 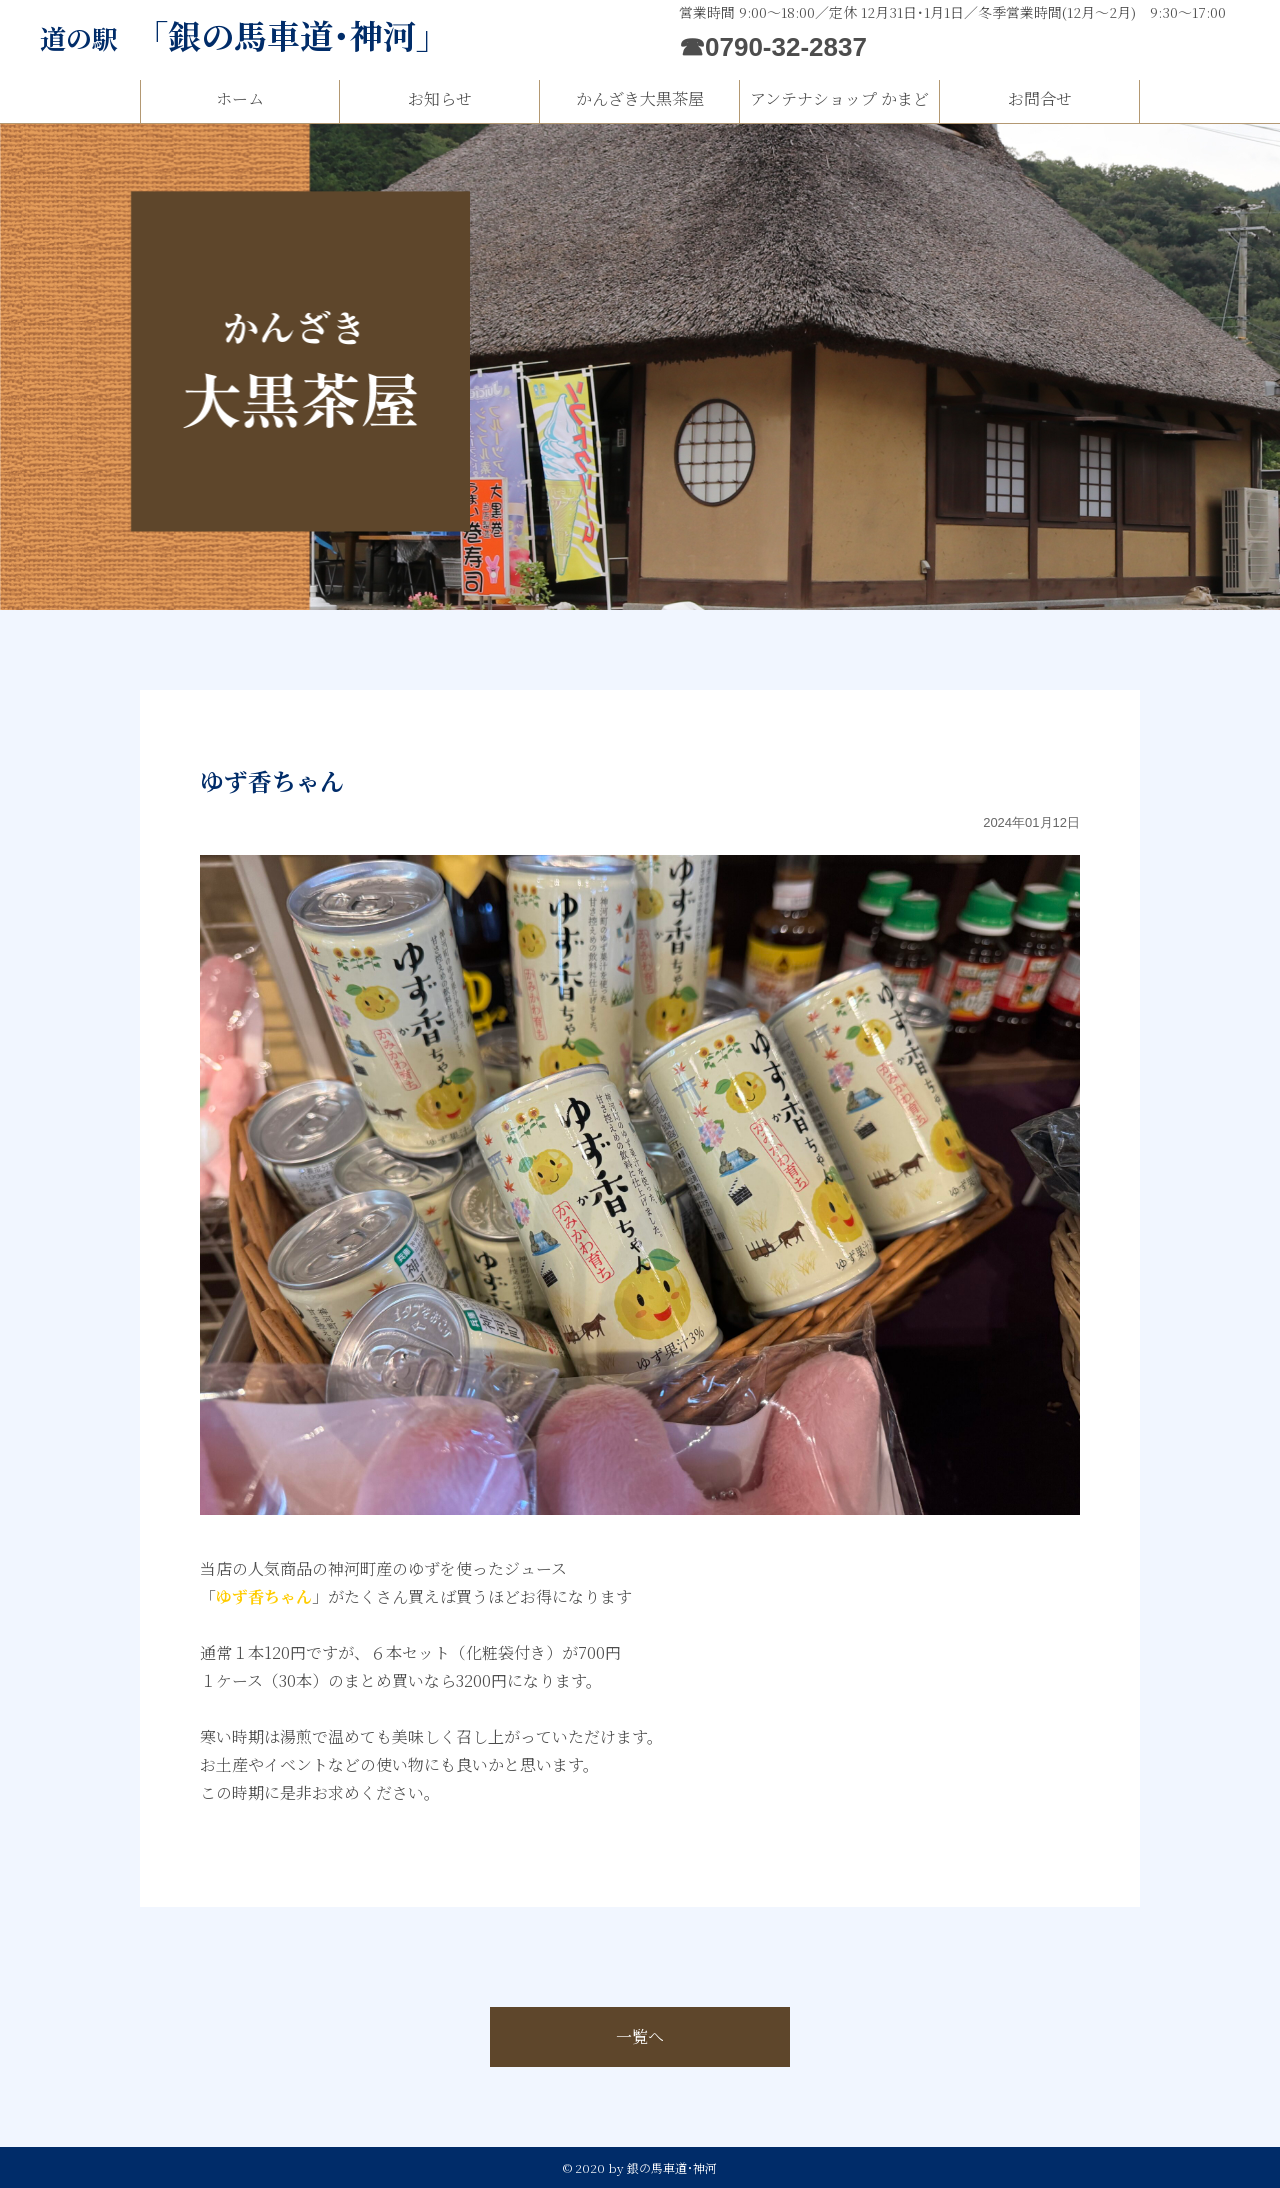 I want to click on 一覧へ, so click(x=640, y=2036).